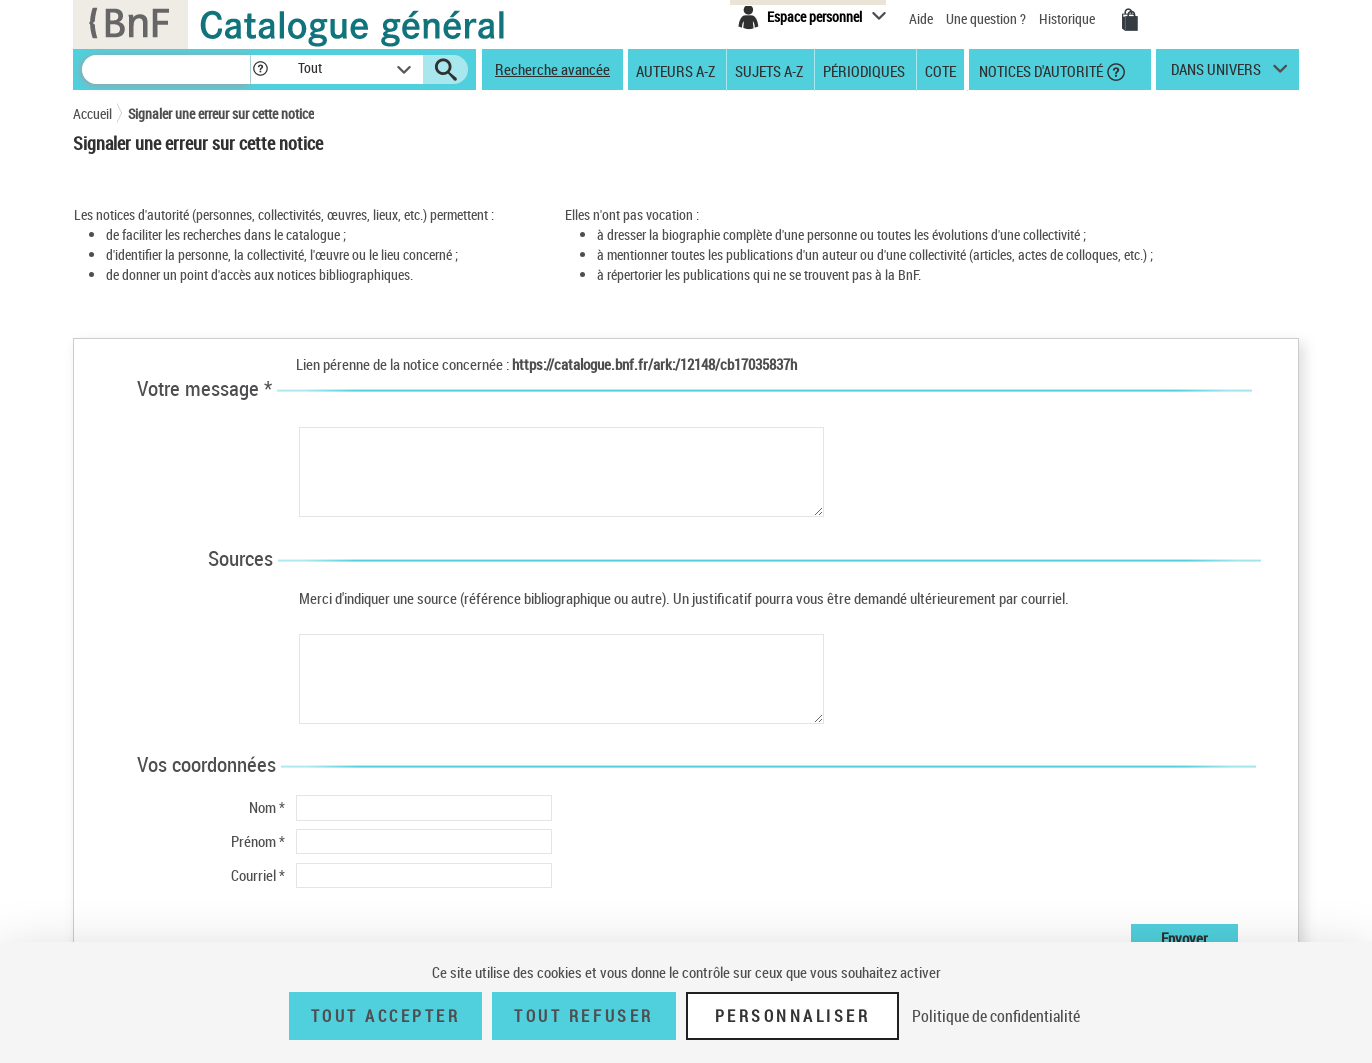  What do you see at coordinates (552, 69) in the screenshot?
I see `Recherche avancée` at bounding box center [552, 69].